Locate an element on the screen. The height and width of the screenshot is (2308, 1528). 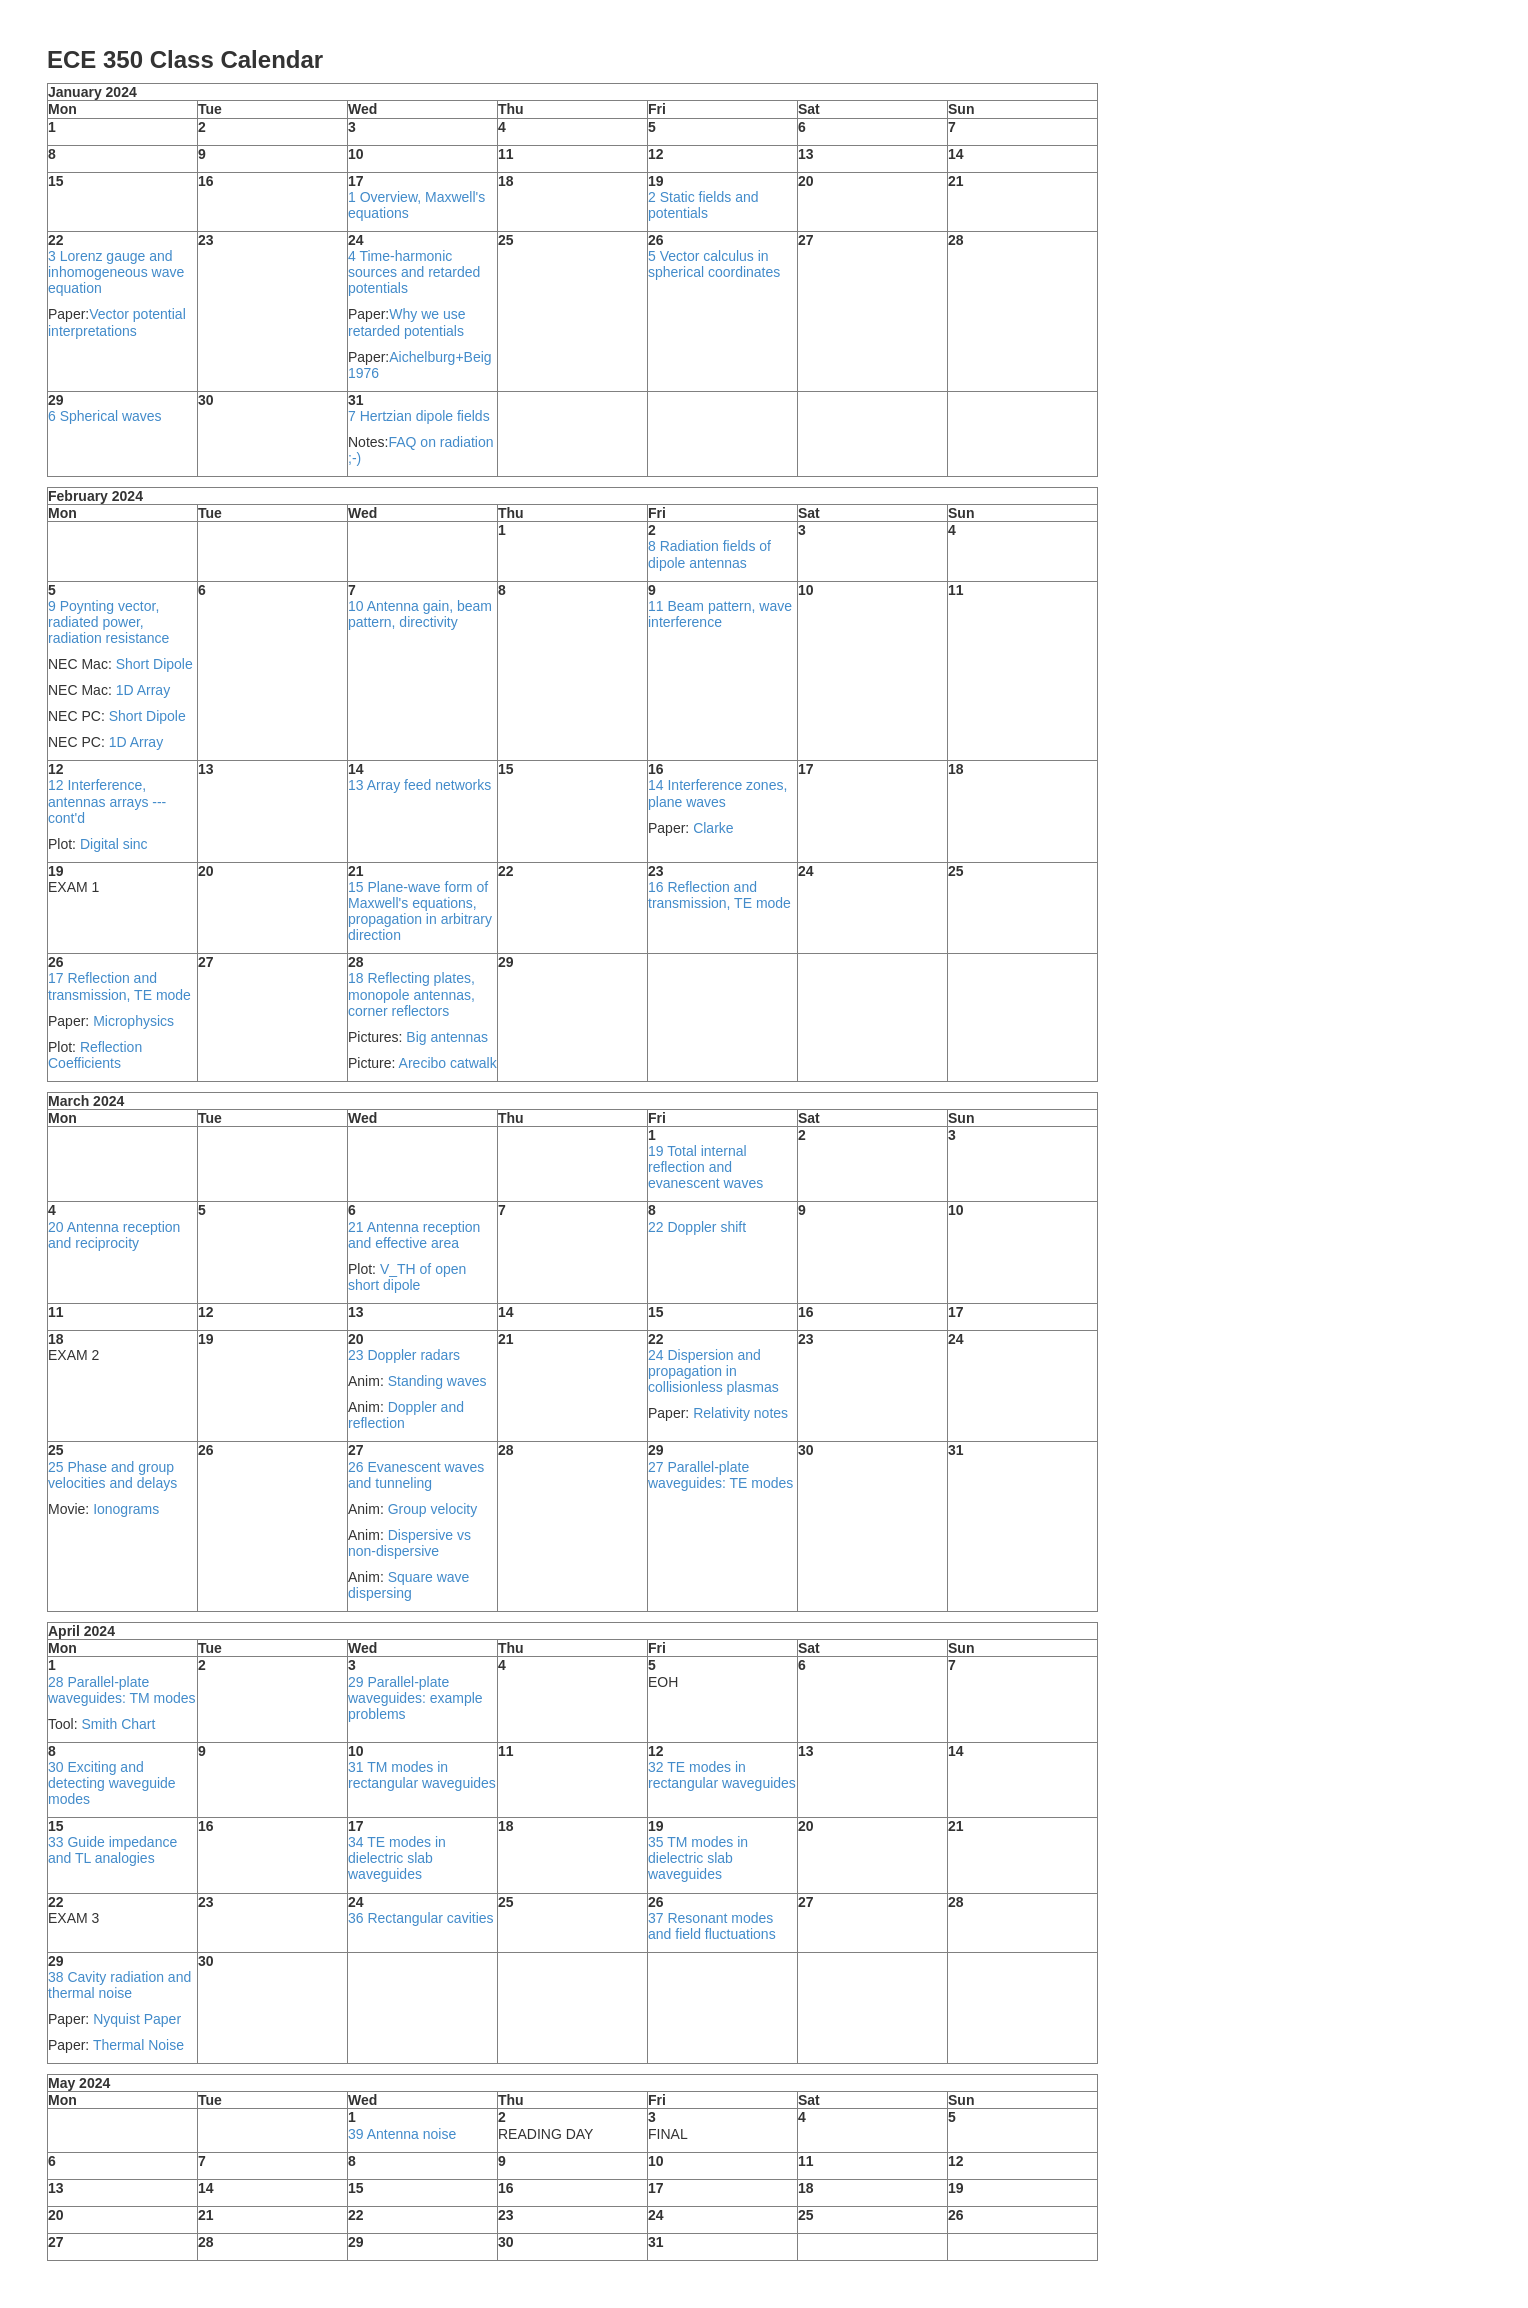
18 Reflecting plates, monopole antennas, corner reflectors is located at coordinates (411, 994).